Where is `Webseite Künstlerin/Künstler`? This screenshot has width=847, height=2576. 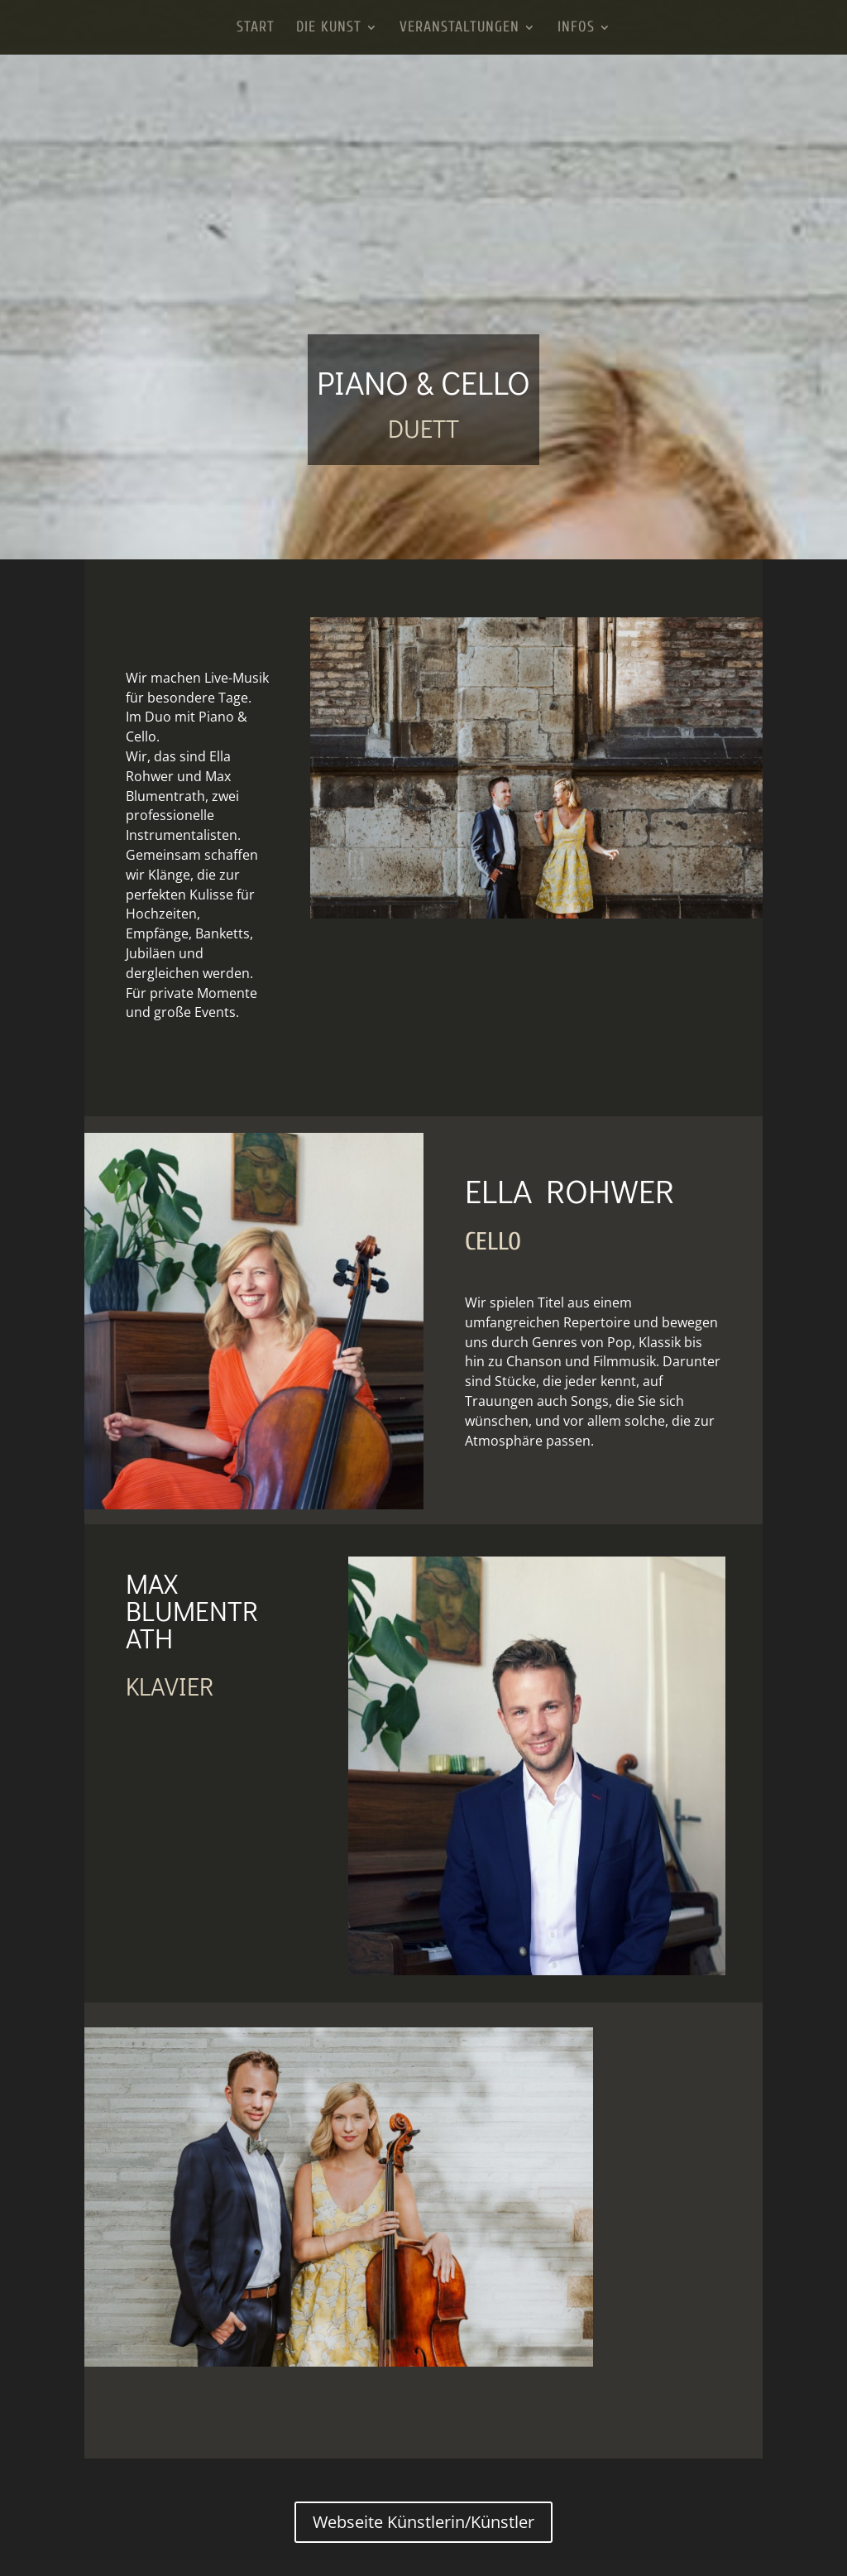
Webseite Künstlerin/Künstler is located at coordinates (423, 2522).